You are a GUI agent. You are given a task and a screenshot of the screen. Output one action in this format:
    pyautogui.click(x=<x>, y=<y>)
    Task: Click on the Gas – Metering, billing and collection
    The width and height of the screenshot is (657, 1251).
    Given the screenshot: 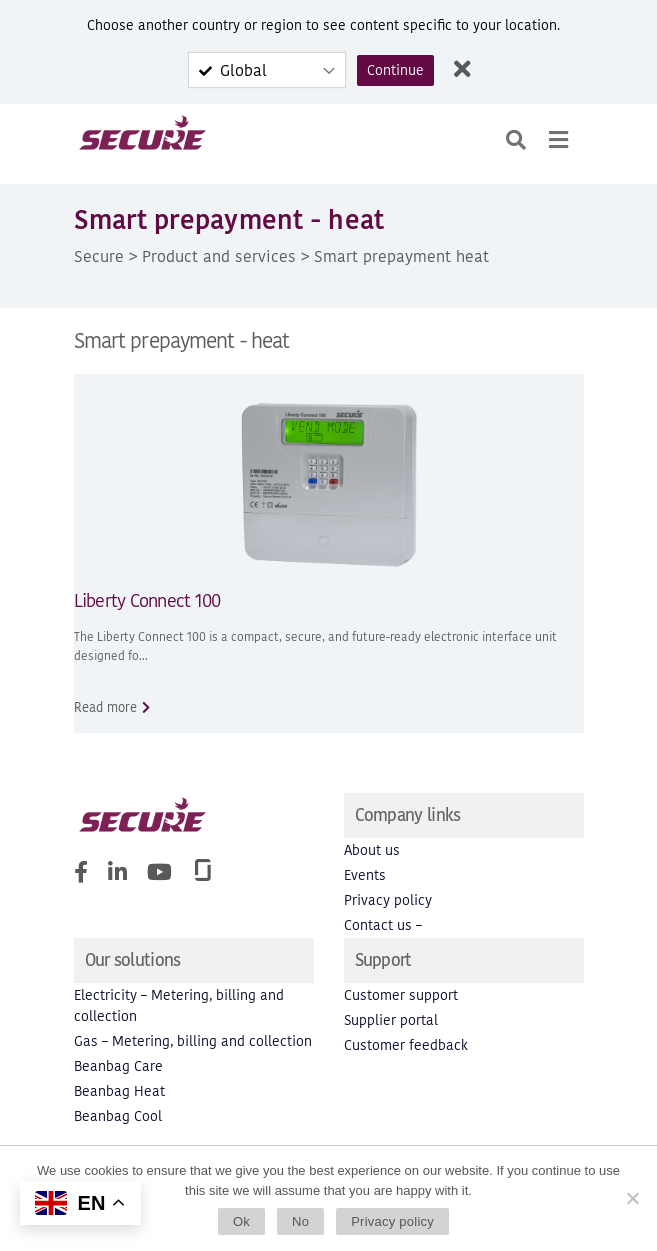 What is the action you would take?
    pyautogui.click(x=193, y=1041)
    